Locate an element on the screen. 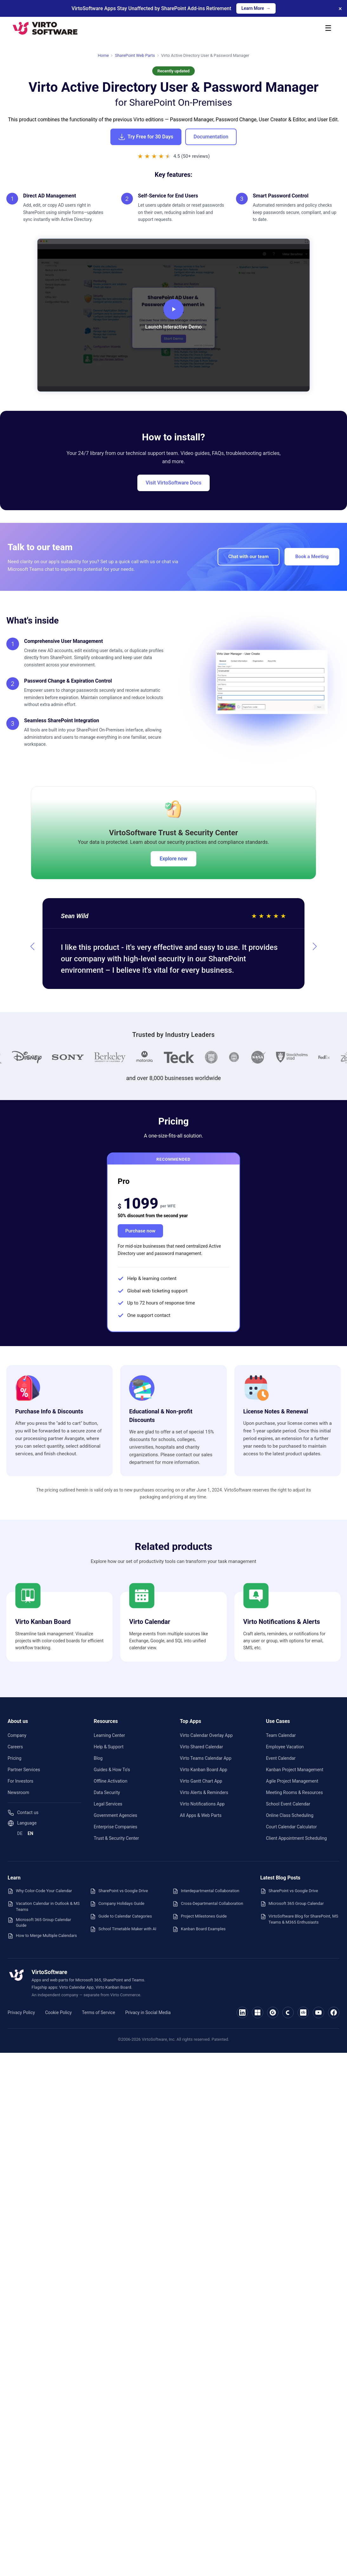 This screenshot has height=2576, width=347. Newsroom is located at coordinates (18, 1792).